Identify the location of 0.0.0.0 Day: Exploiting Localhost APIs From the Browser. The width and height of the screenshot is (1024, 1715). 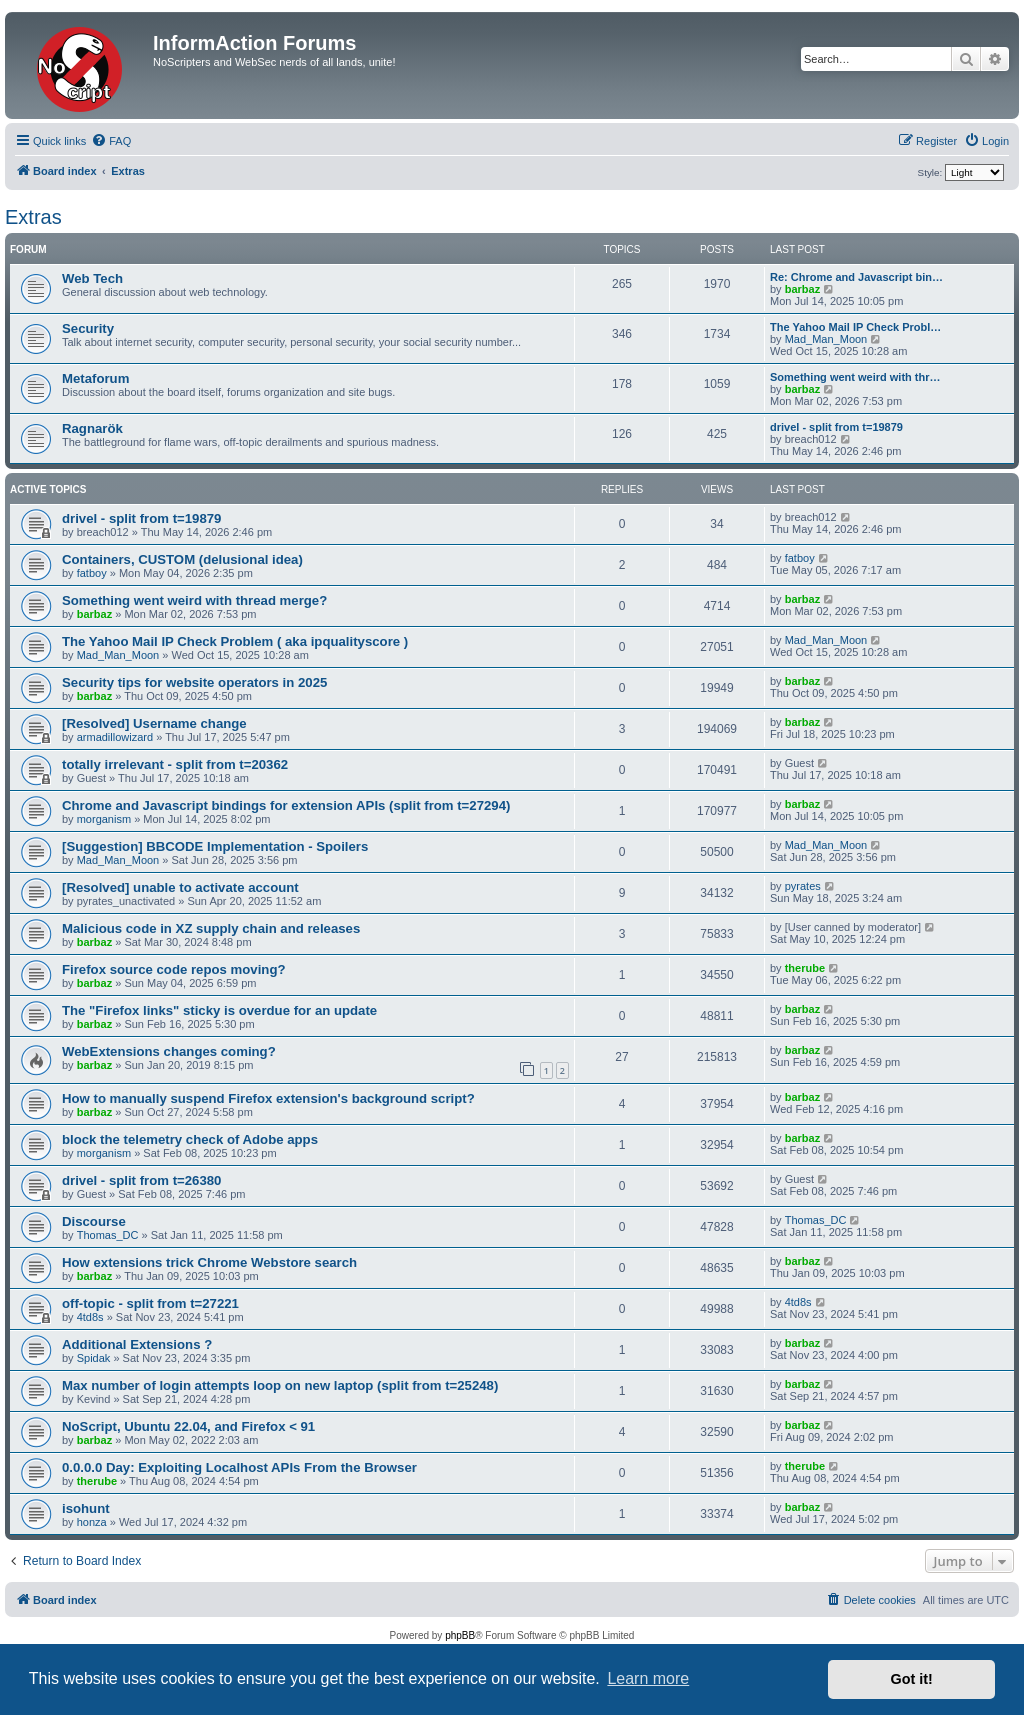
(239, 1467).